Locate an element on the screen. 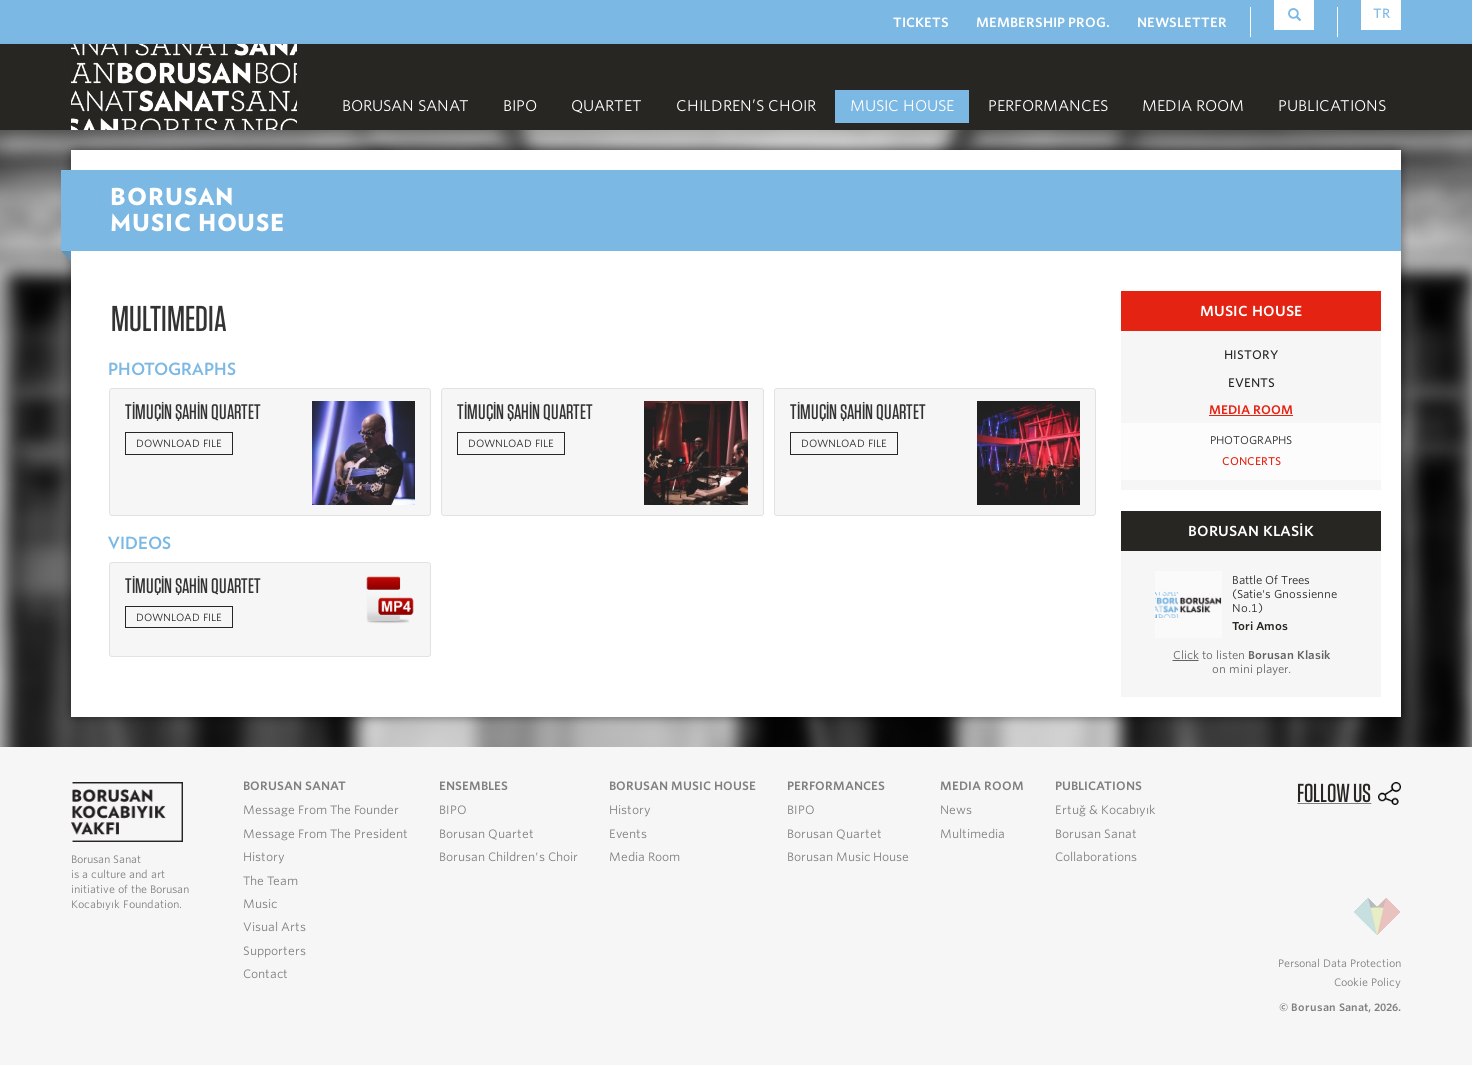  BIPO is located at coordinates (520, 106).